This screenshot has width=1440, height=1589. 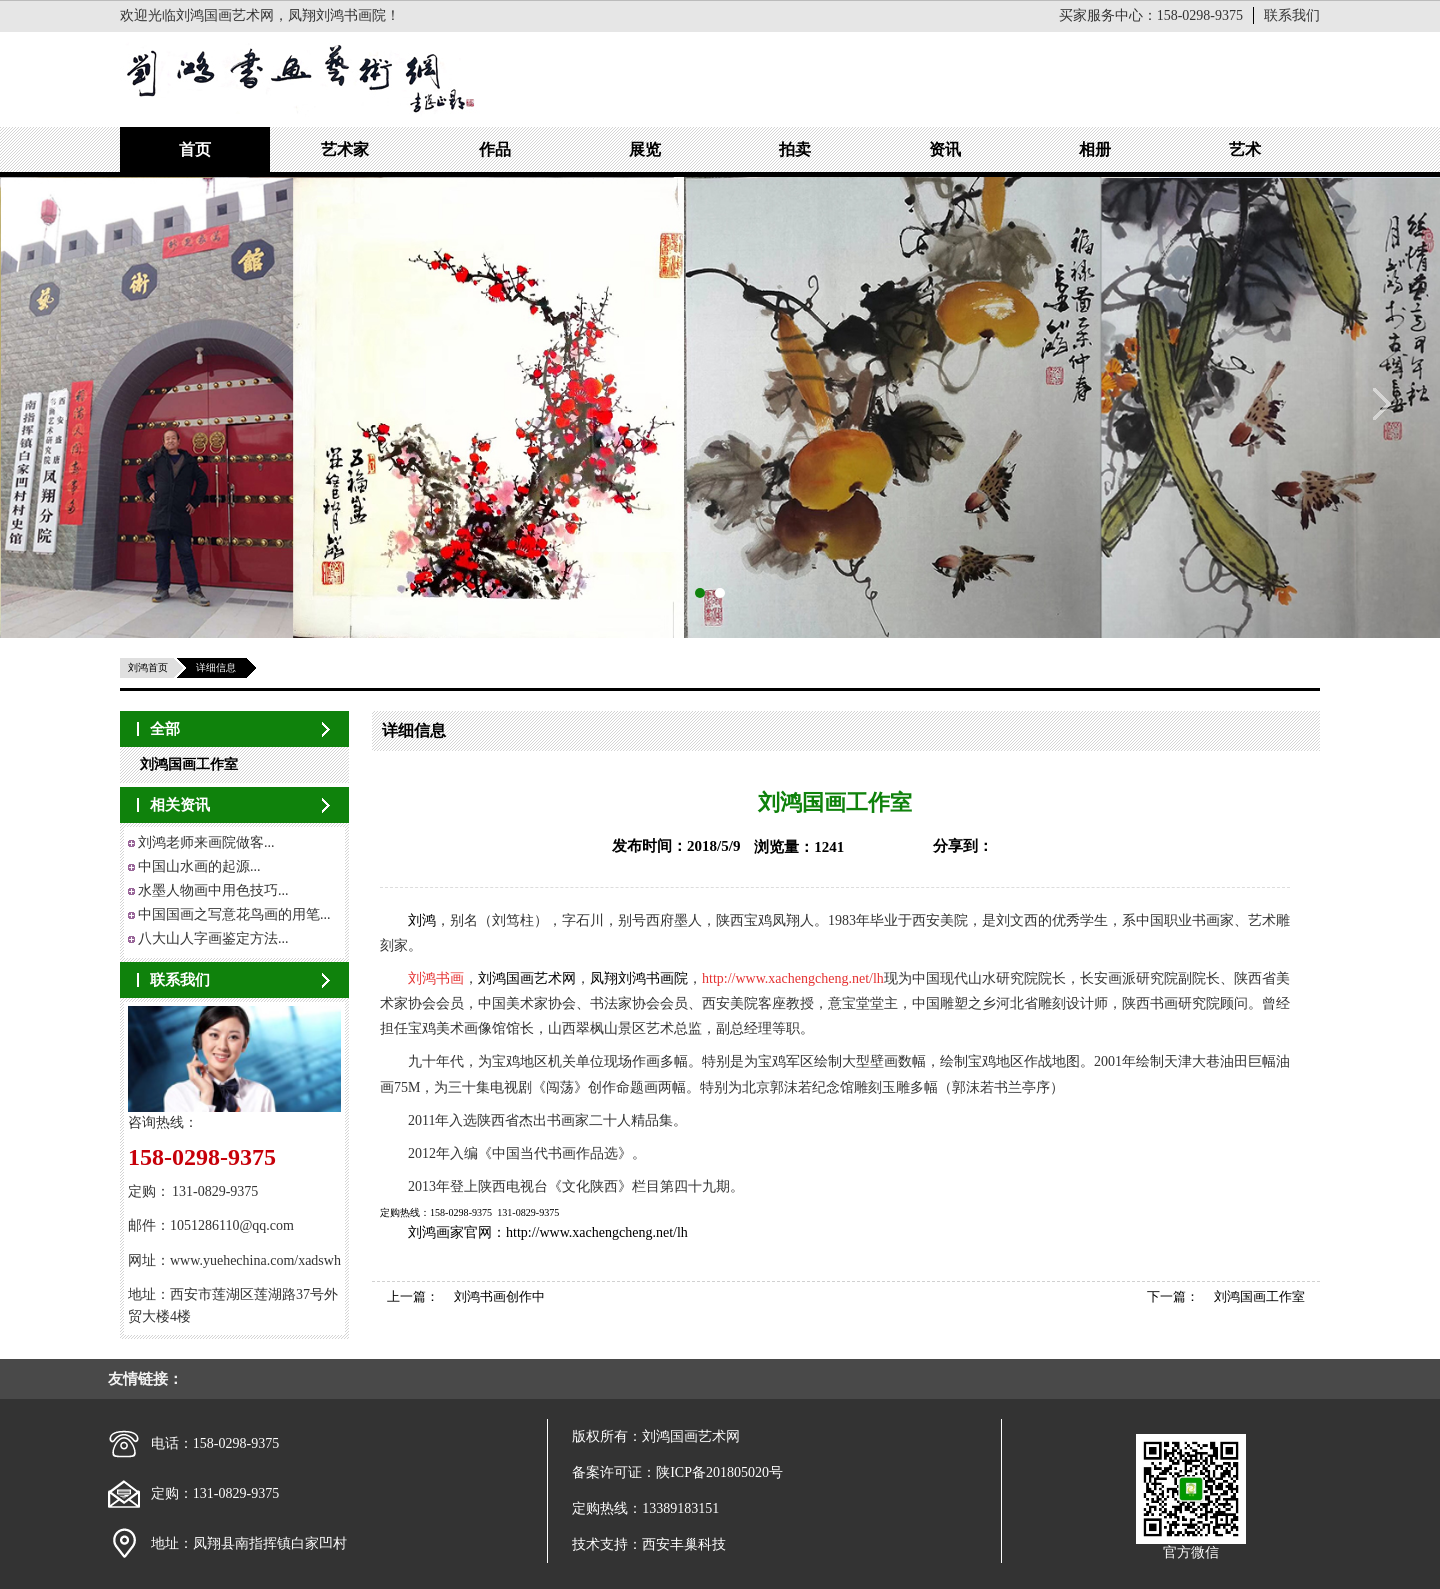 I want to click on 联系我们, so click(x=1292, y=15).